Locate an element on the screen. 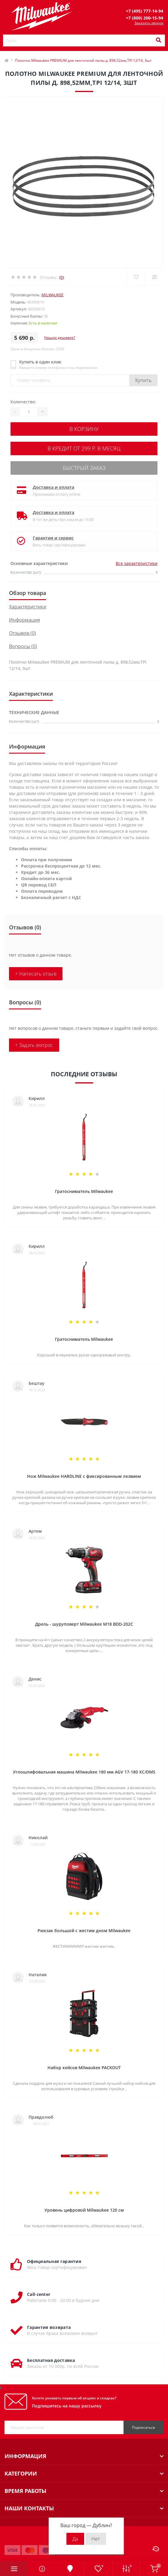 This screenshot has height=2576, width=168. Дрель - шуруповерт Milwaukee M18 BDD-202C is located at coordinates (84, 1624).